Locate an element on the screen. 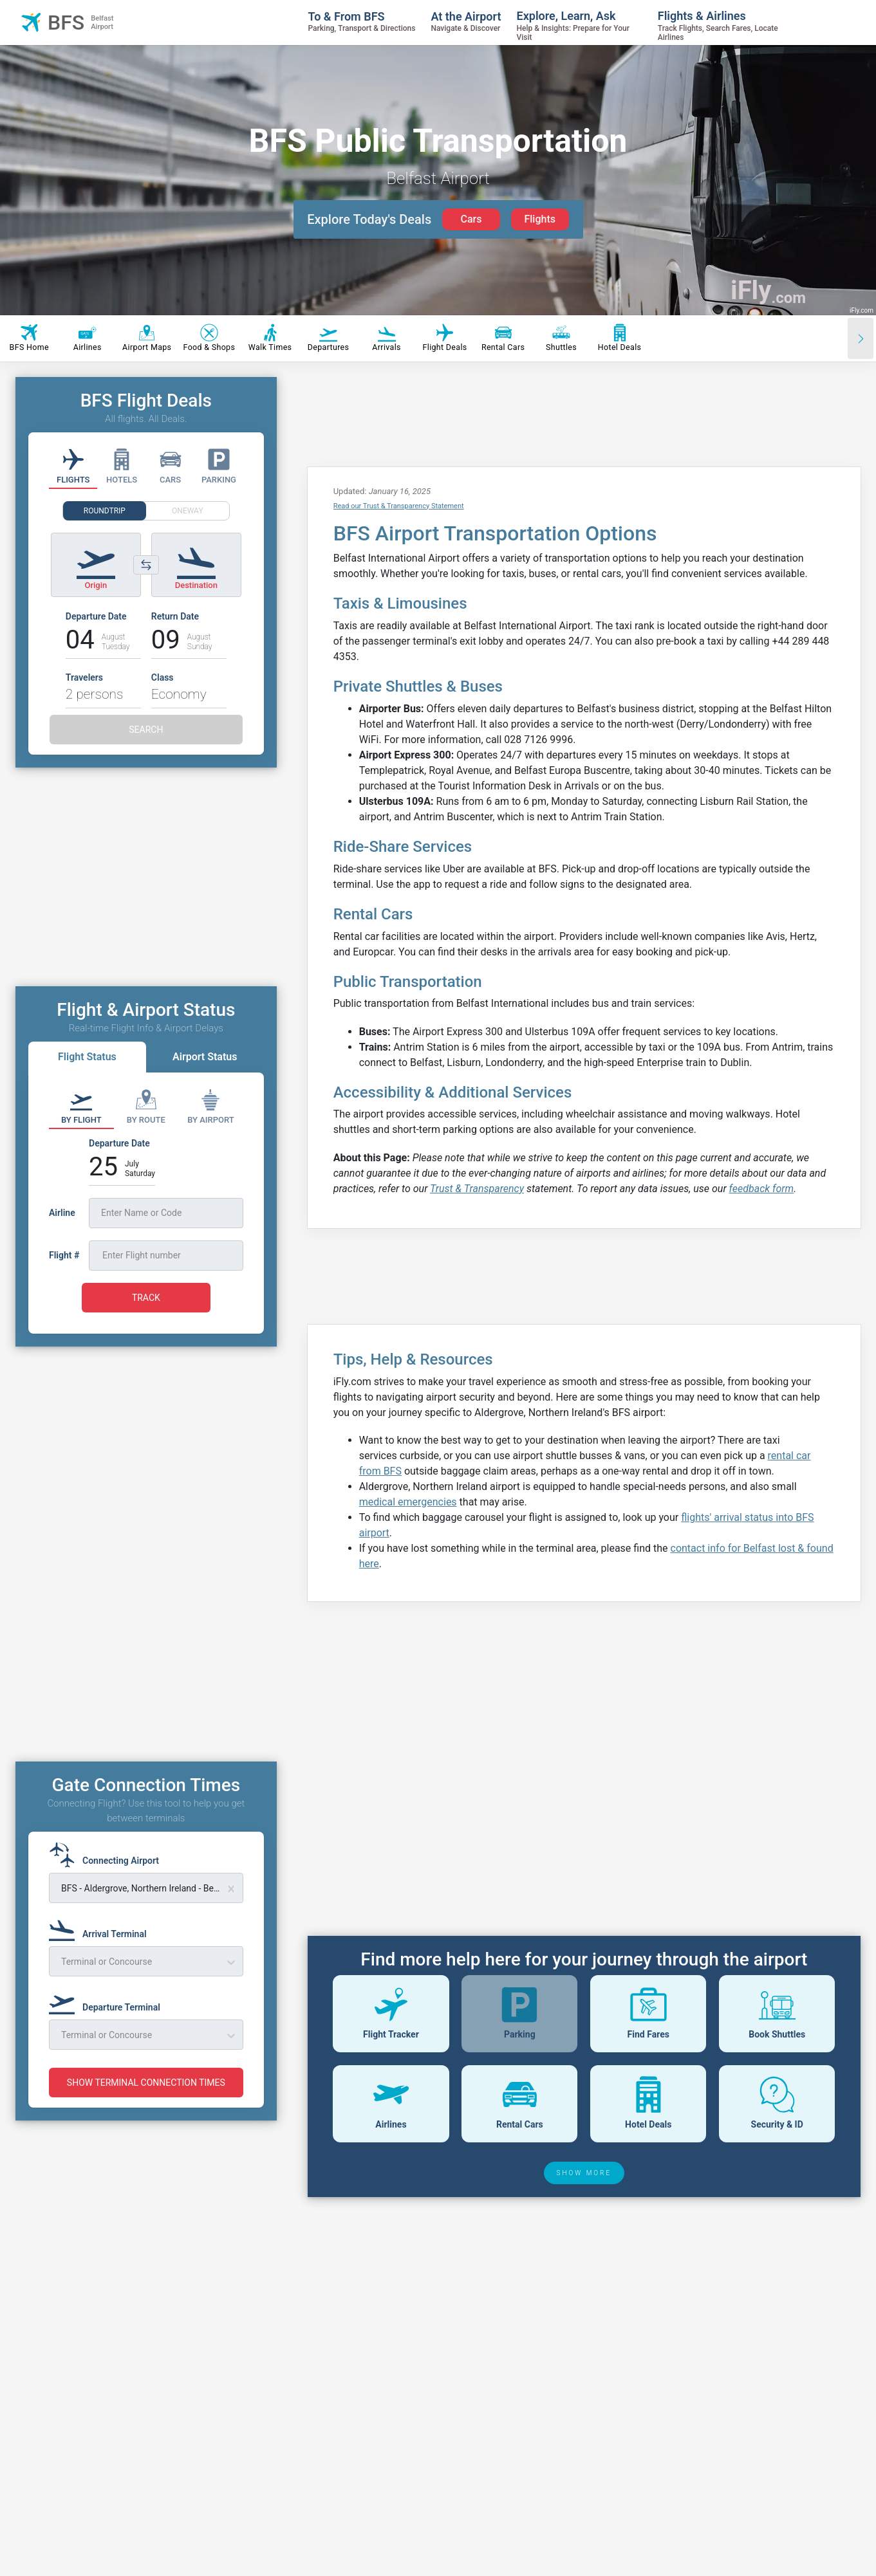 The width and height of the screenshot is (876, 2576). SHOW MORE is located at coordinates (584, 2172).